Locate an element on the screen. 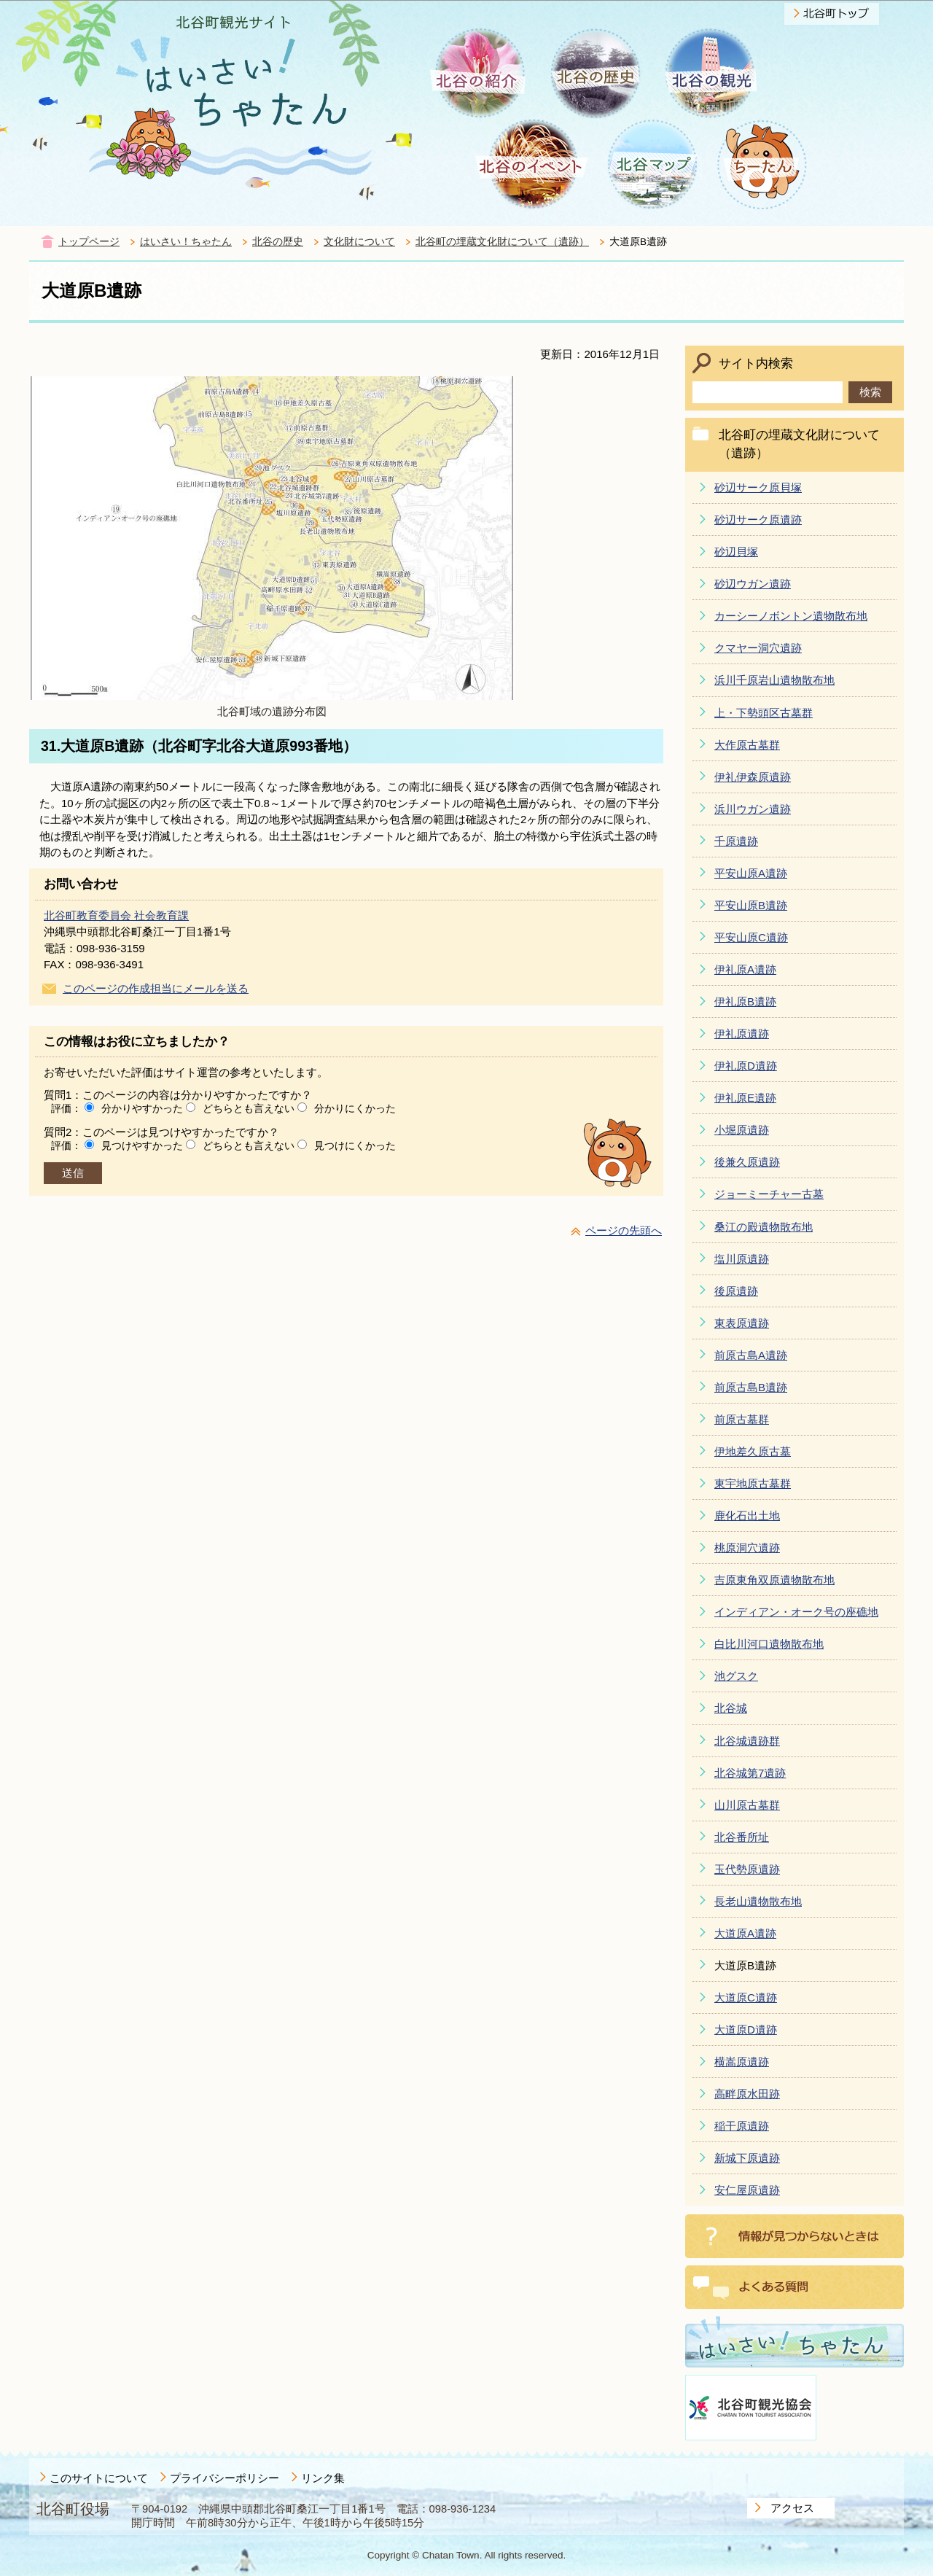 The width and height of the screenshot is (933, 2576). 砂辺貝塚 is located at coordinates (736, 551).